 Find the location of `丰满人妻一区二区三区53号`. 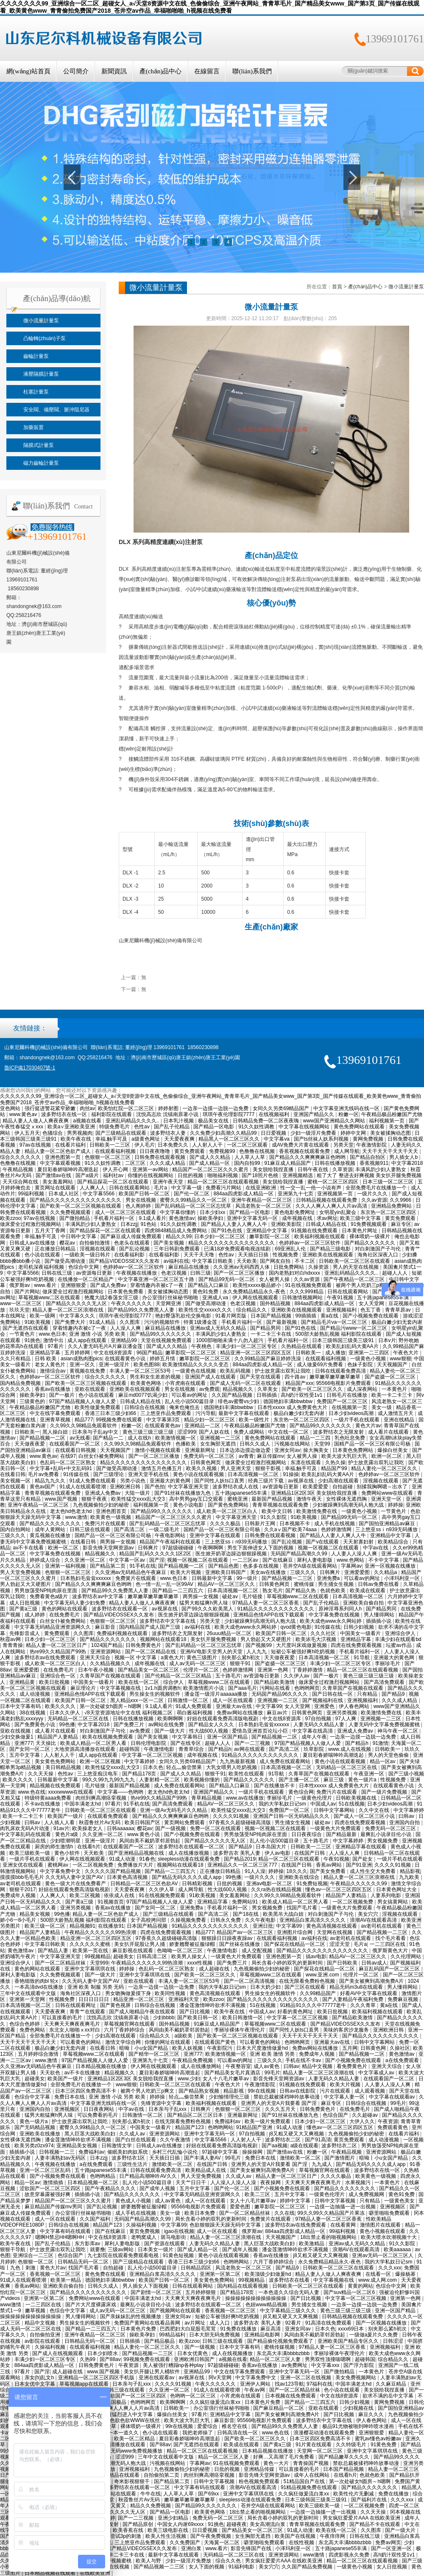

丰满人妻一区二区三区53号 is located at coordinates (141, 1371).